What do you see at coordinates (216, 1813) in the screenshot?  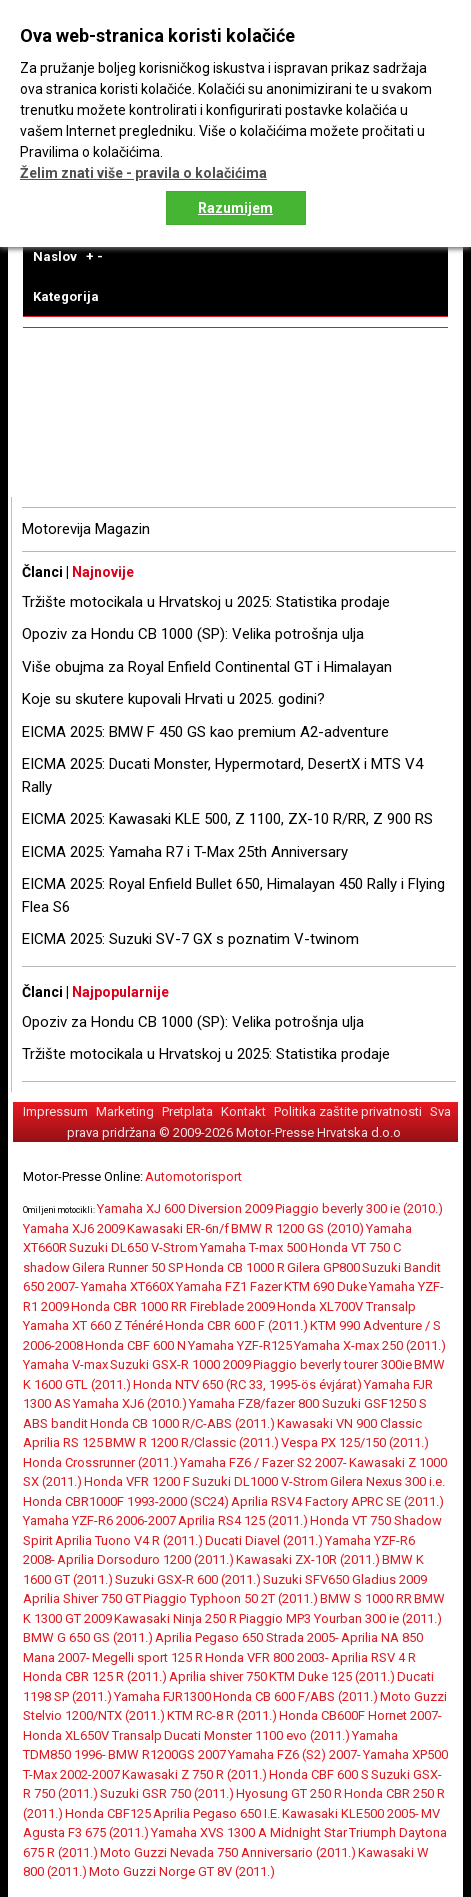 I see `Aprilia Pegaso 650 I.E.` at bounding box center [216, 1813].